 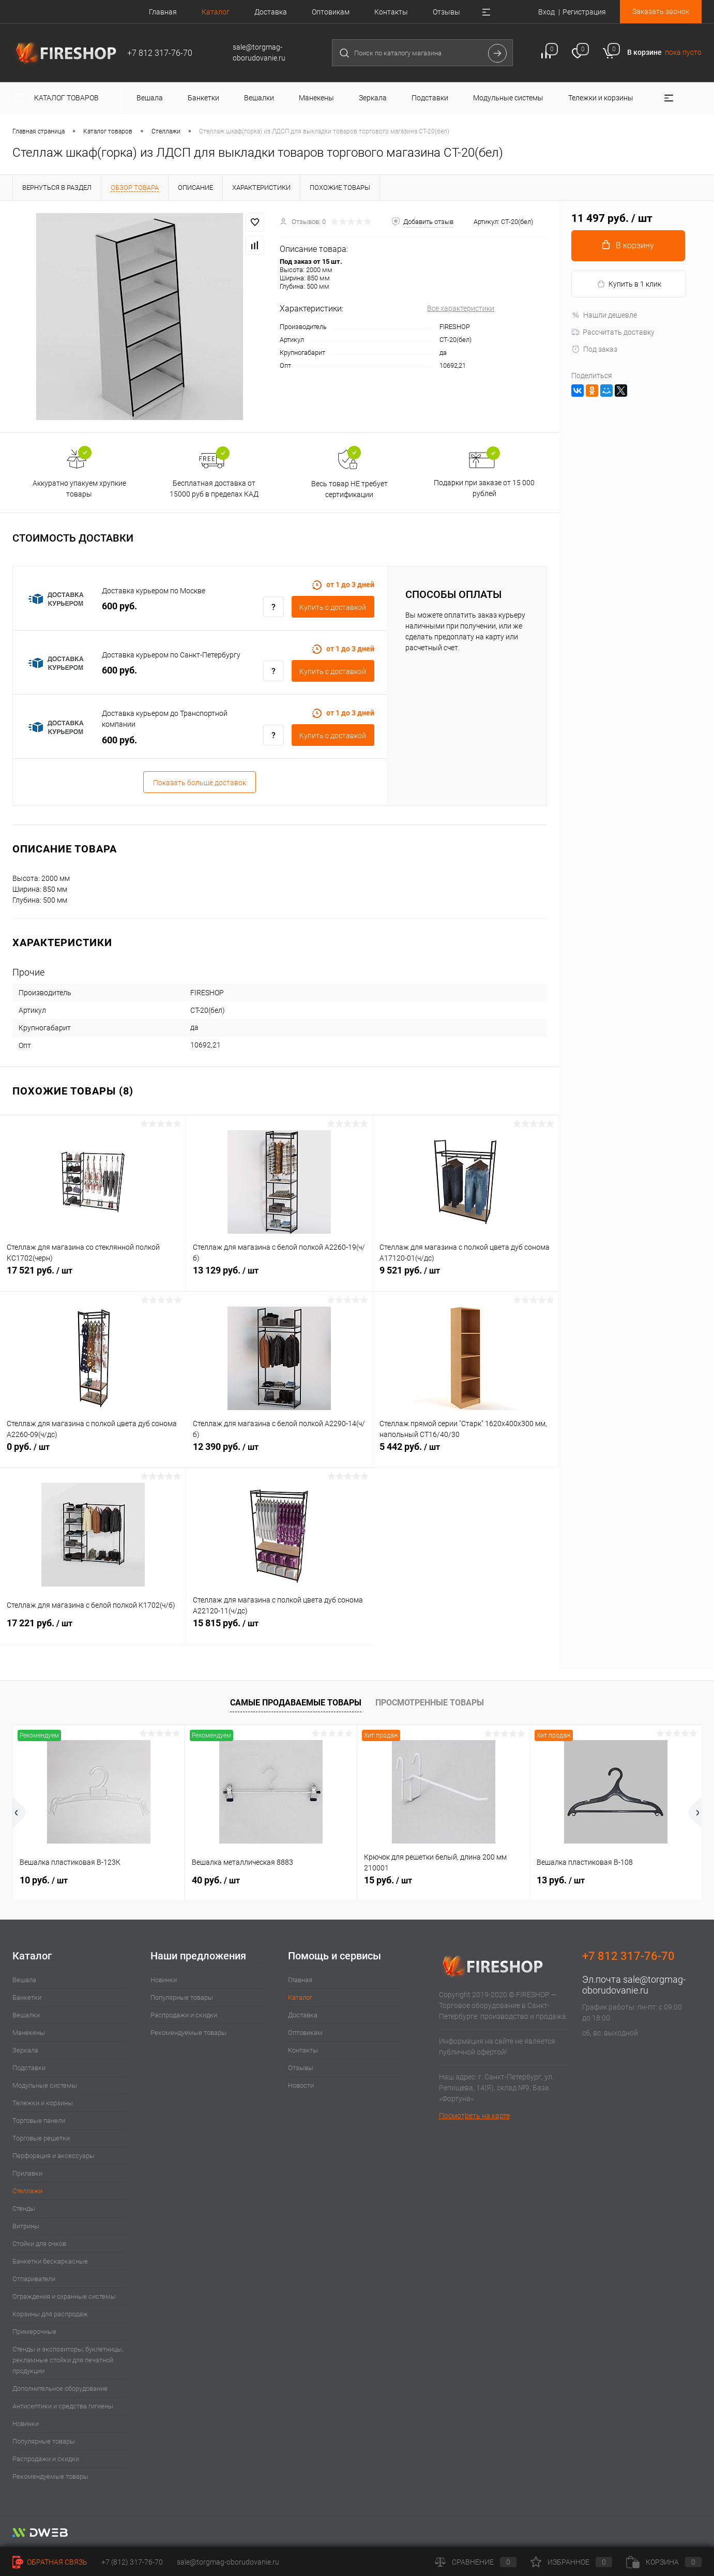 I want to click on Банкетки бескаркасные, so click(x=50, y=2261).